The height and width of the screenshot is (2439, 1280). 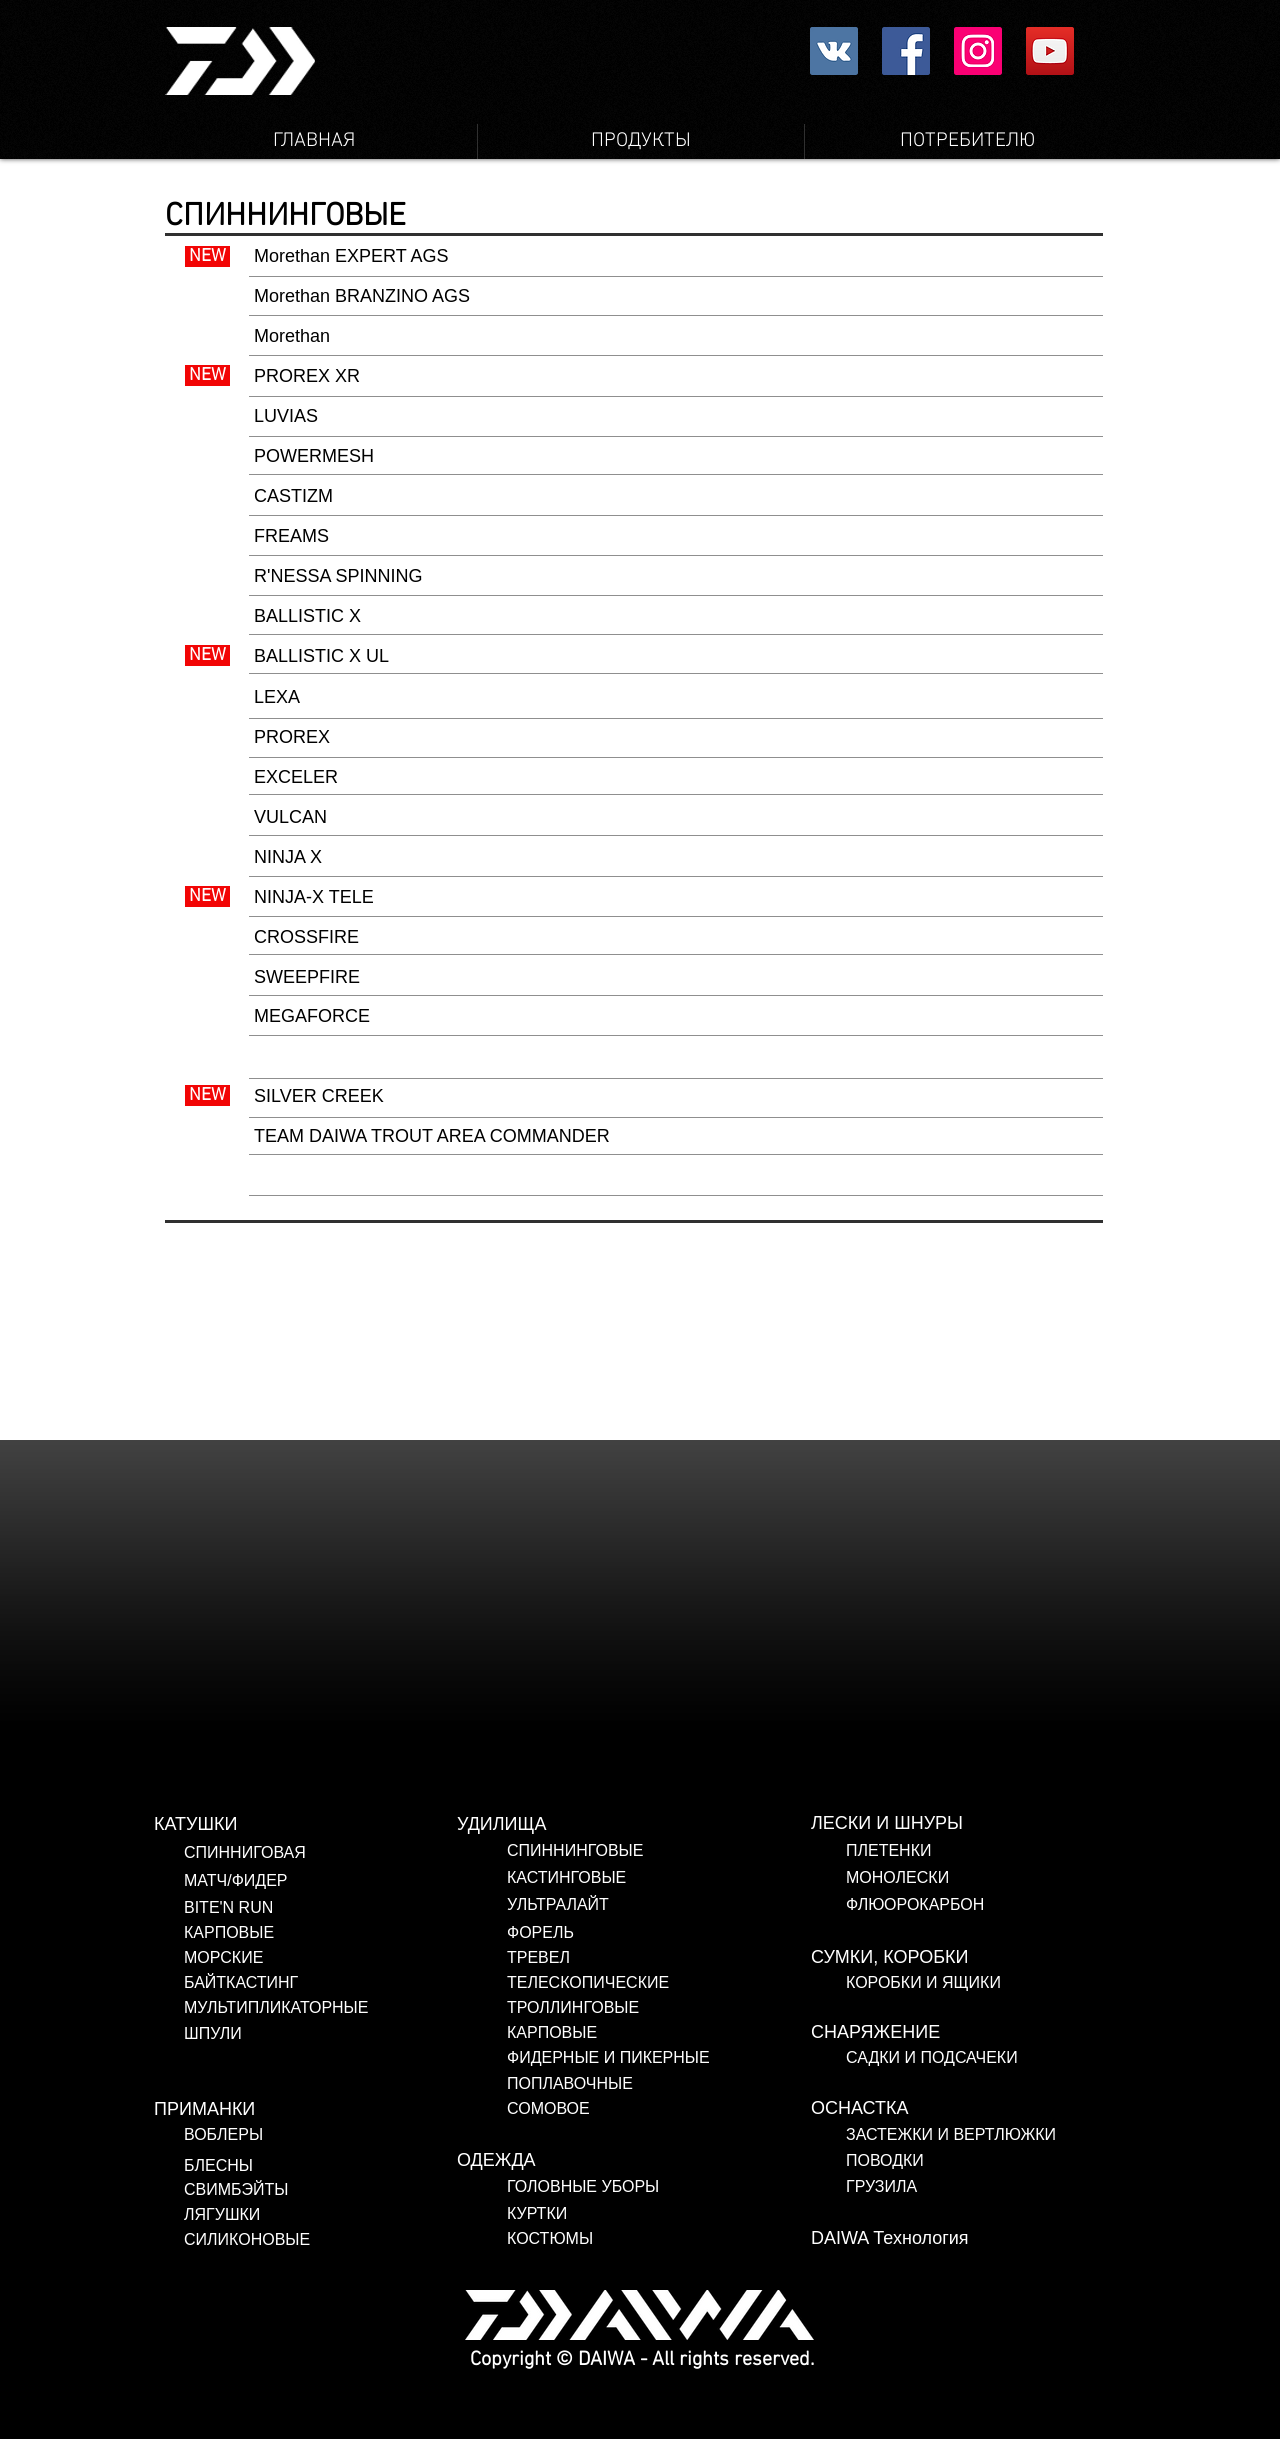 What do you see at coordinates (305, 2190) in the screenshot?
I see `[СВИМБЭЙТЫ]` at bounding box center [305, 2190].